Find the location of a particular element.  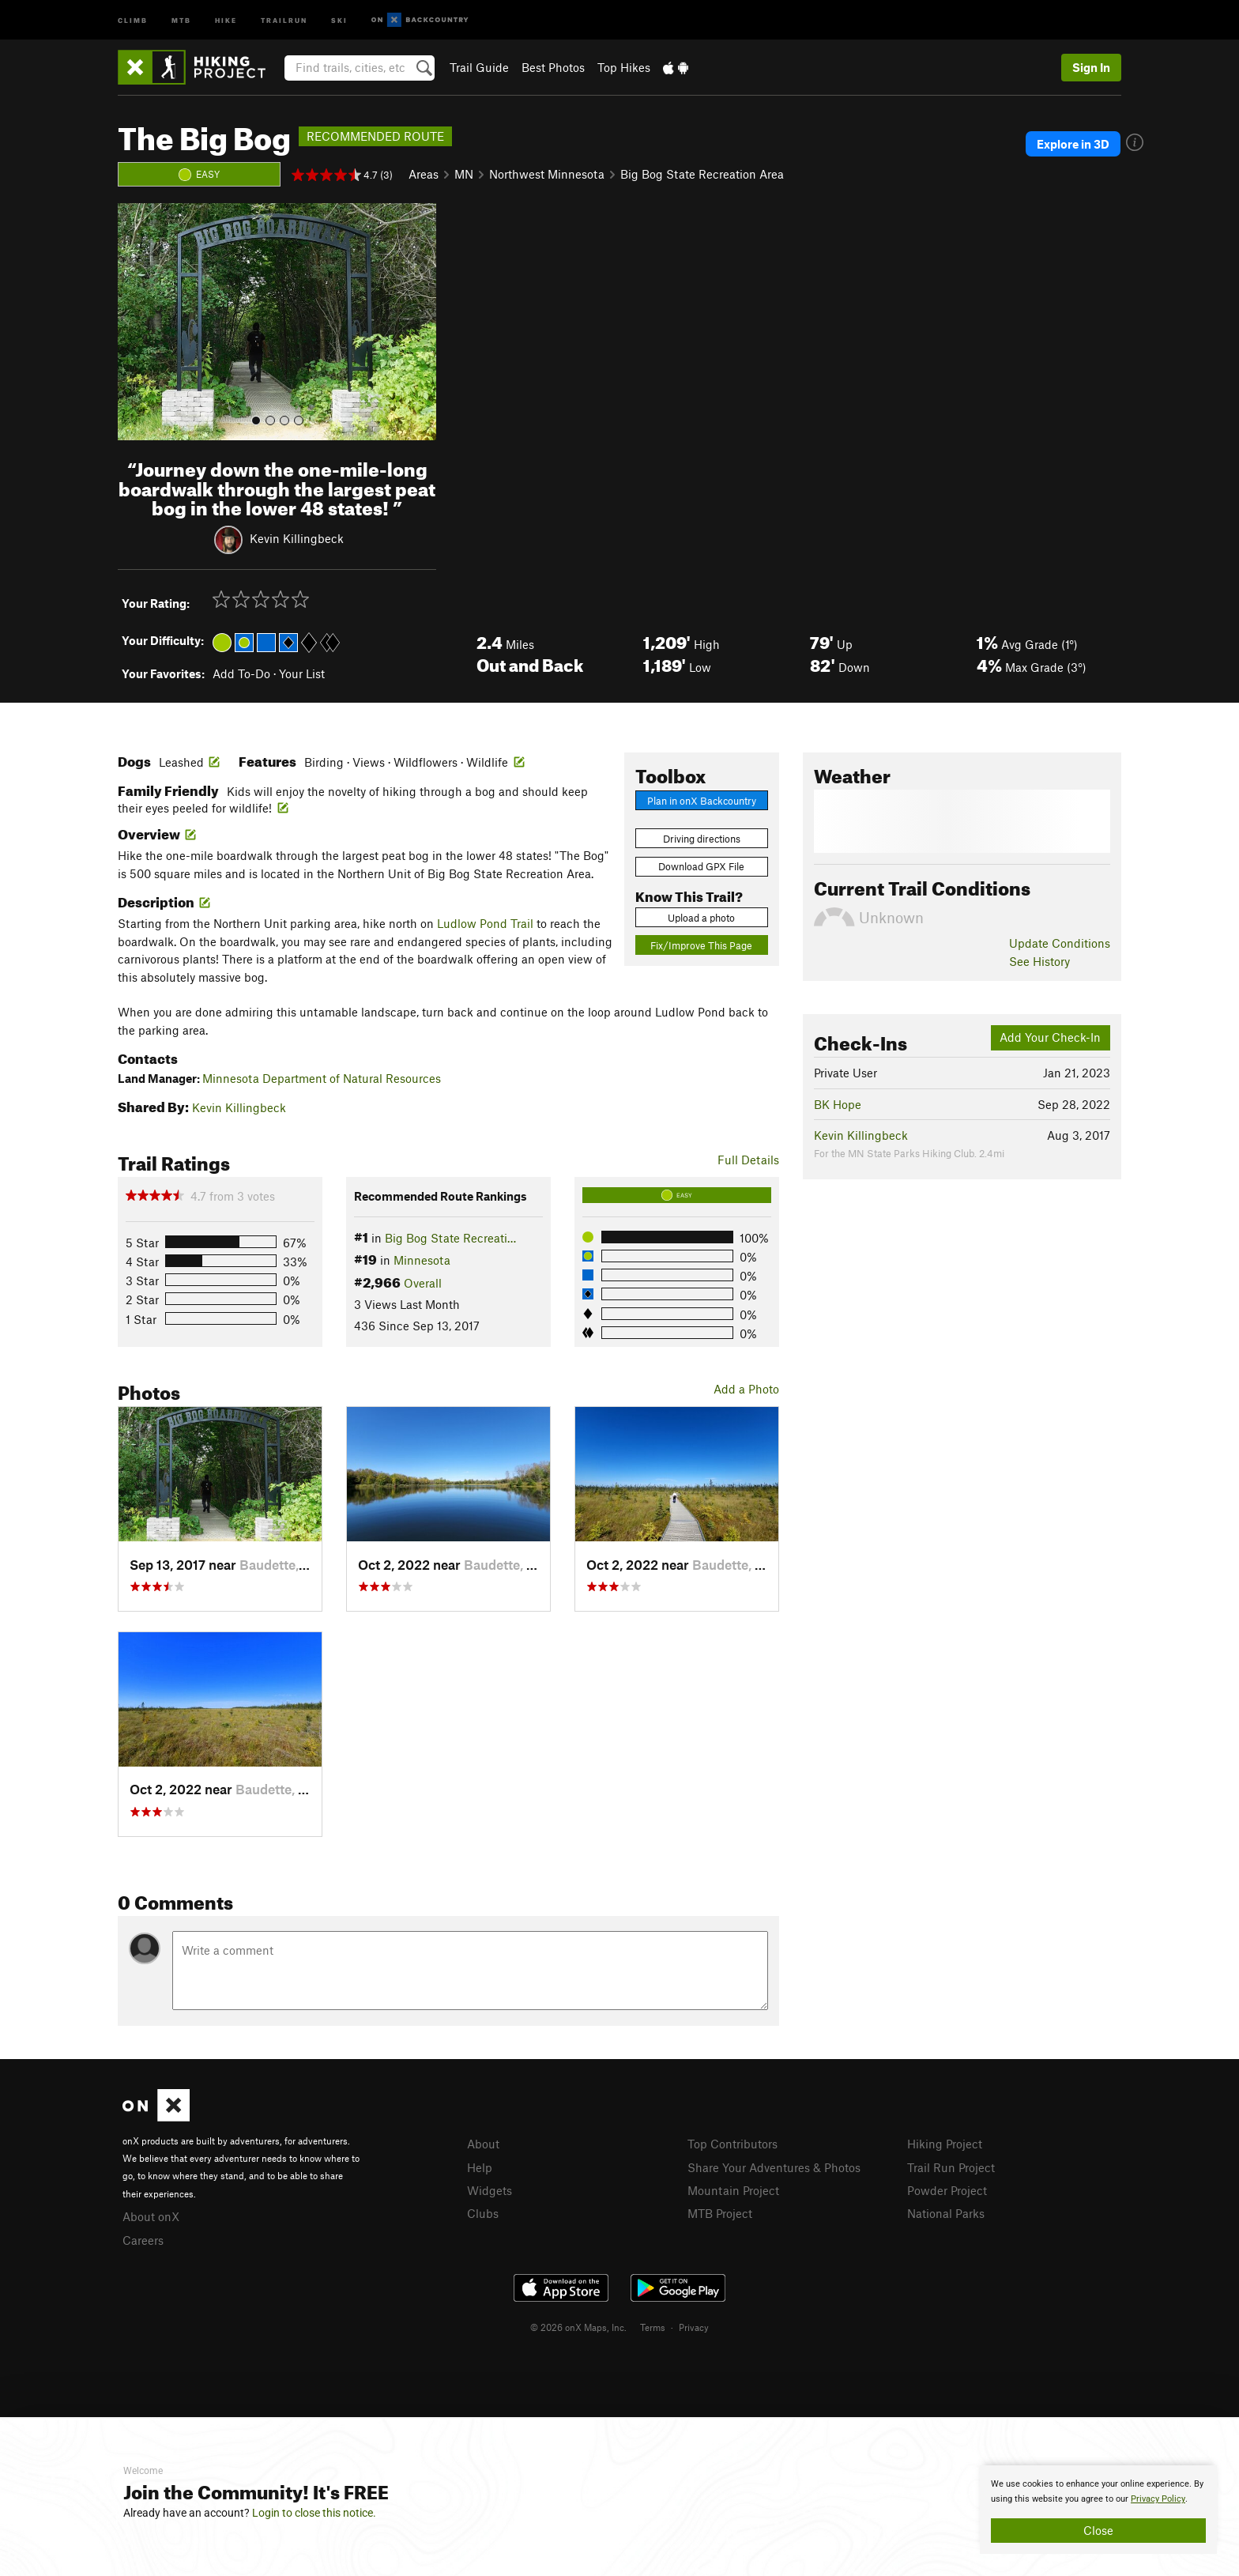

Privacy is located at coordinates (694, 2327).